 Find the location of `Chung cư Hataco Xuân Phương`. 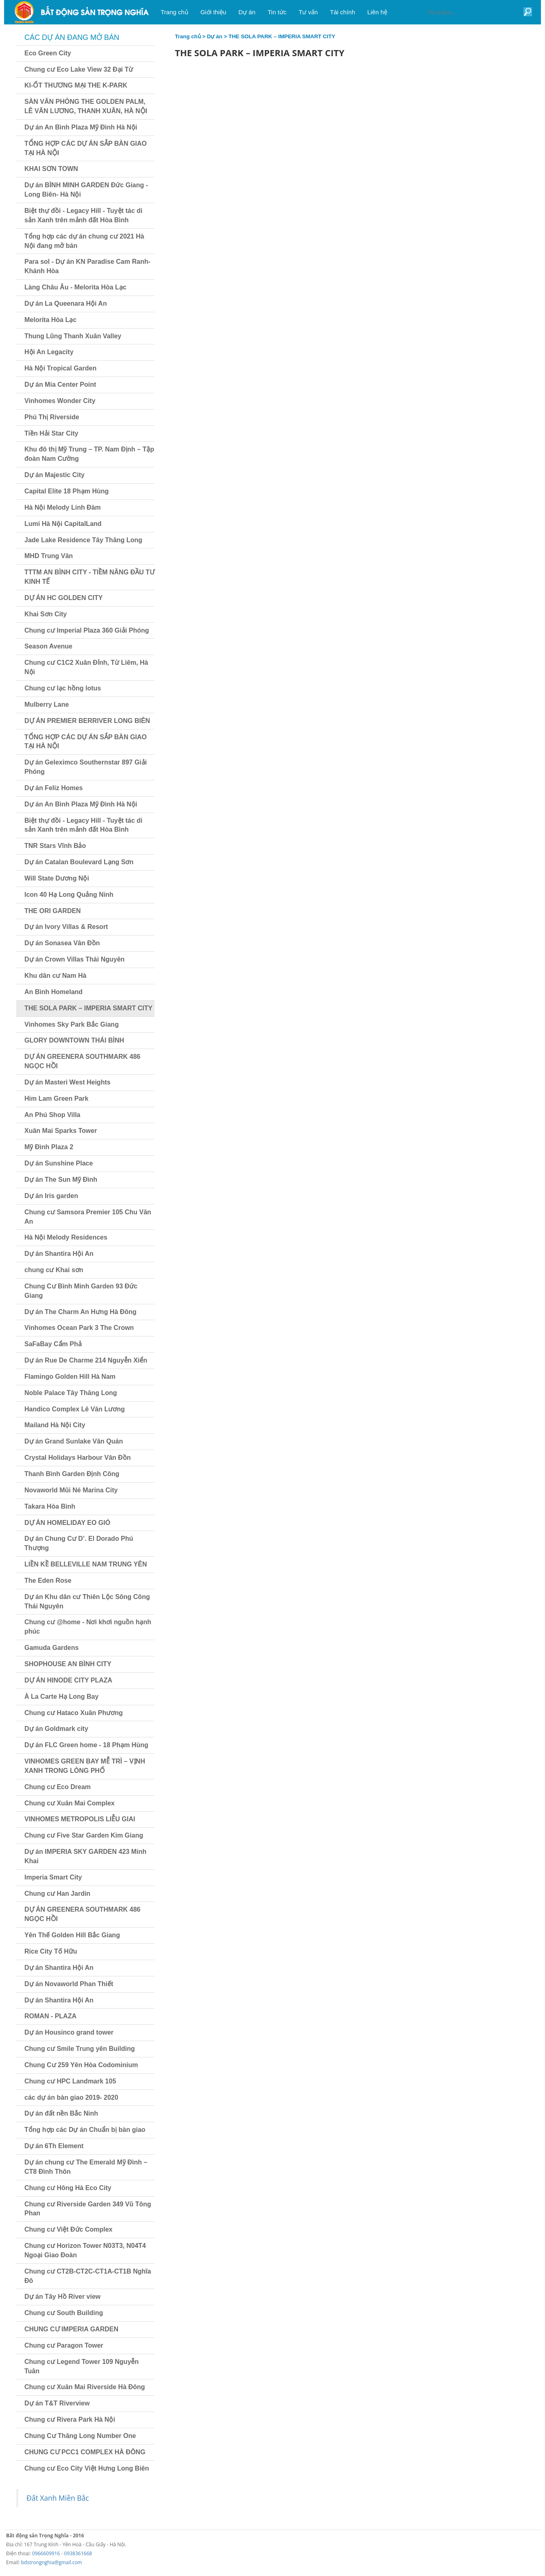

Chung cư Hataco Xuân Phương is located at coordinates (73, 1712).